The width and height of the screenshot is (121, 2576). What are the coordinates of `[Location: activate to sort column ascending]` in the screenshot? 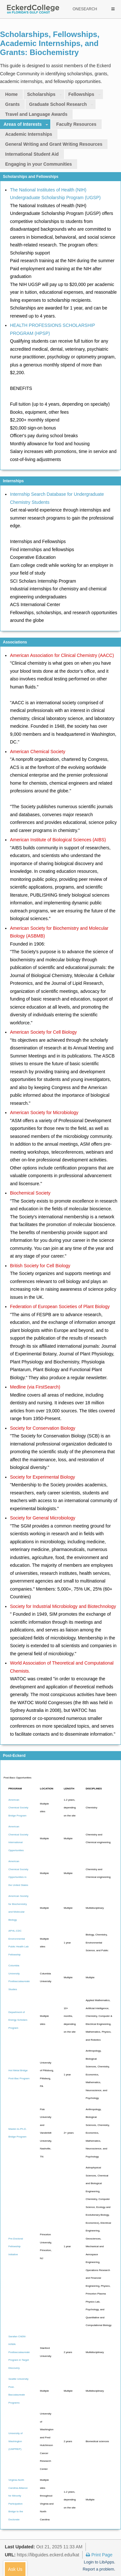 It's located at (47, 1789).